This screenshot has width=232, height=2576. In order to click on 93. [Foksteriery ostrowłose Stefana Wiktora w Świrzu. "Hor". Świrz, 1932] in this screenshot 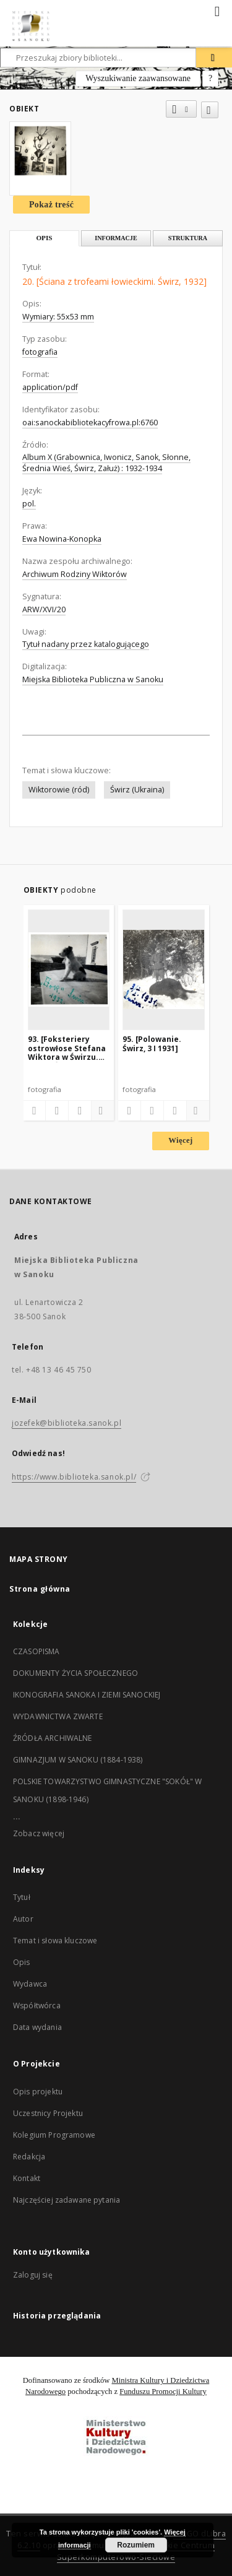, I will do `click(67, 1048)`.